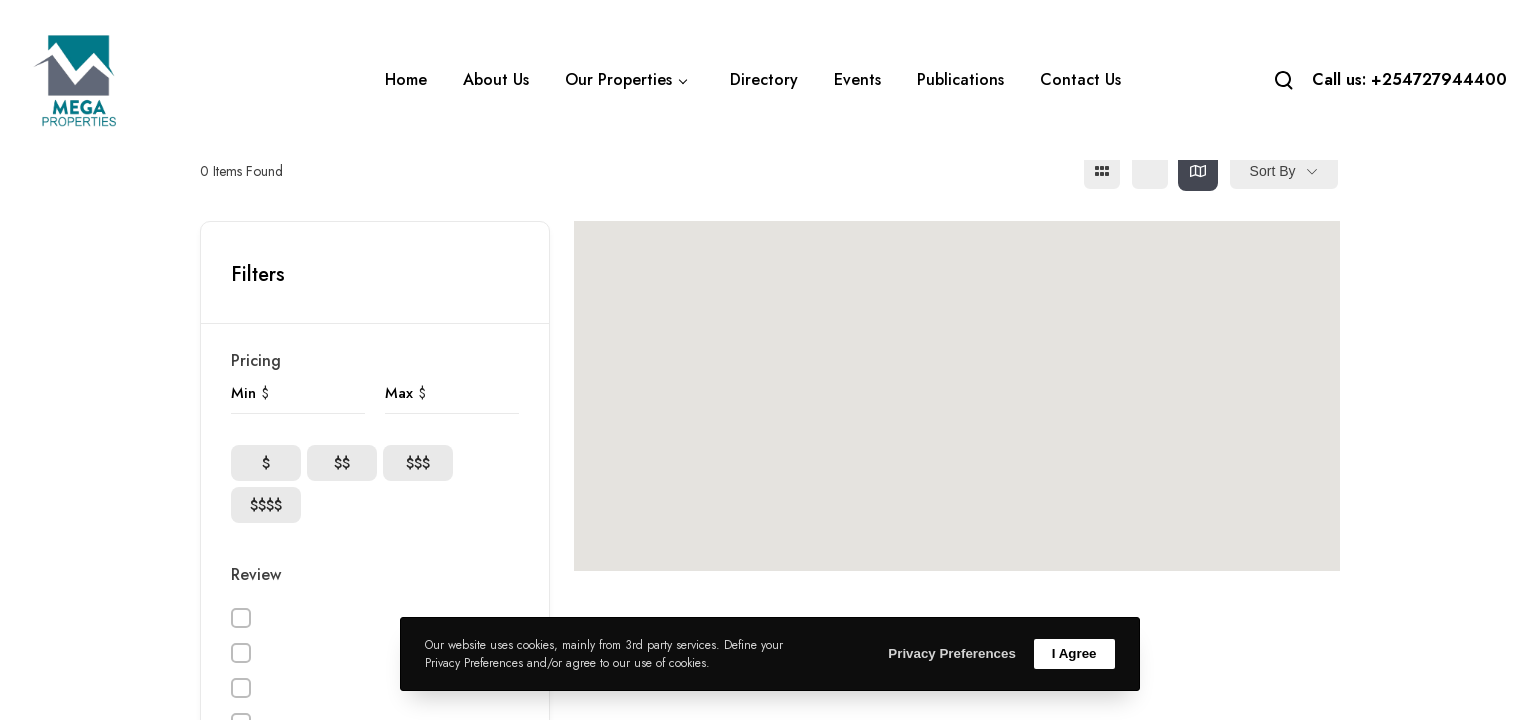 This screenshot has width=1539, height=720. What do you see at coordinates (951, 653) in the screenshot?
I see `Privacy Preferences` at bounding box center [951, 653].